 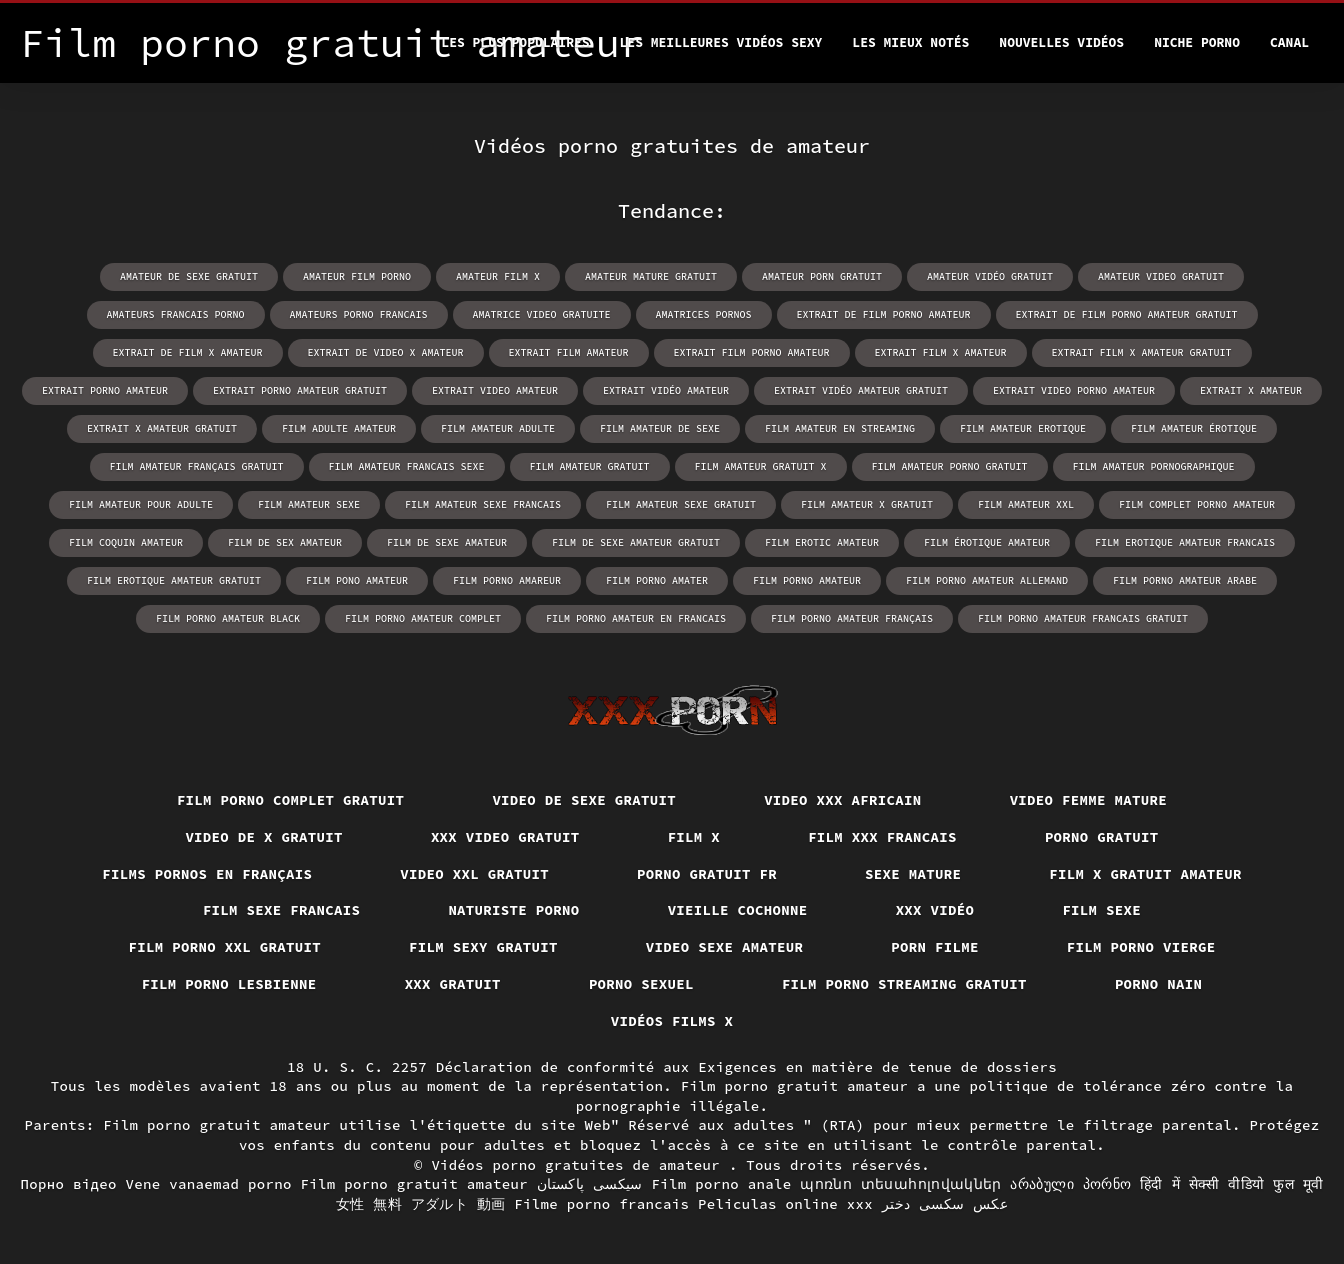 I want to click on extrait porno amateur gratuit, so click(x=300, y=390).